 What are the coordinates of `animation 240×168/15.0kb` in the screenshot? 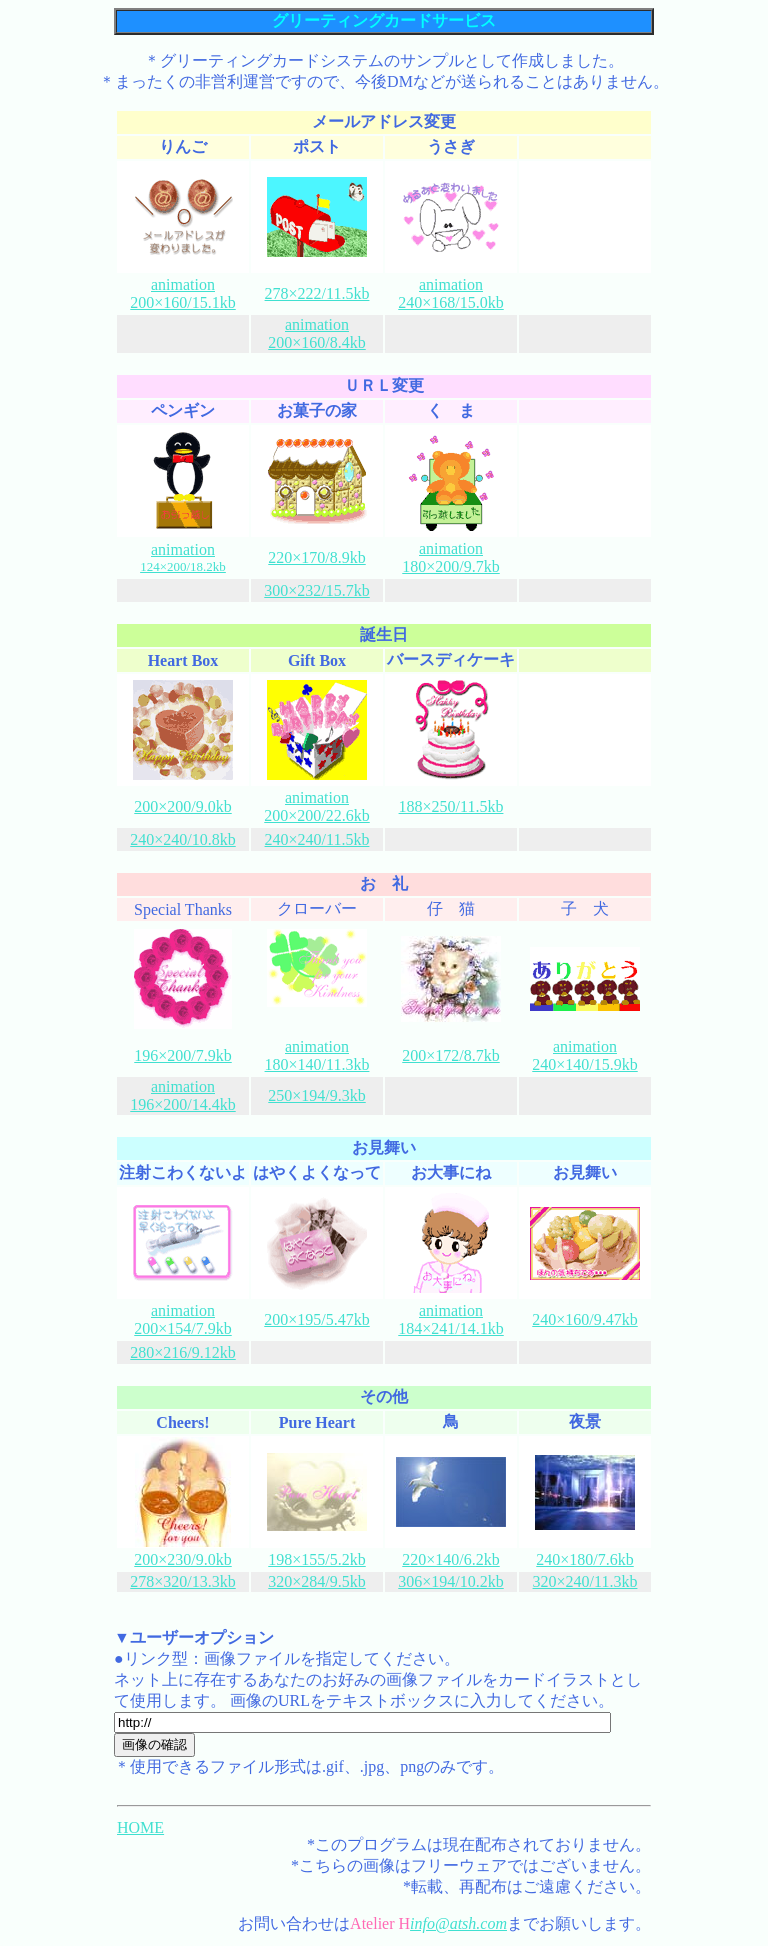 It's located at (450, 293).